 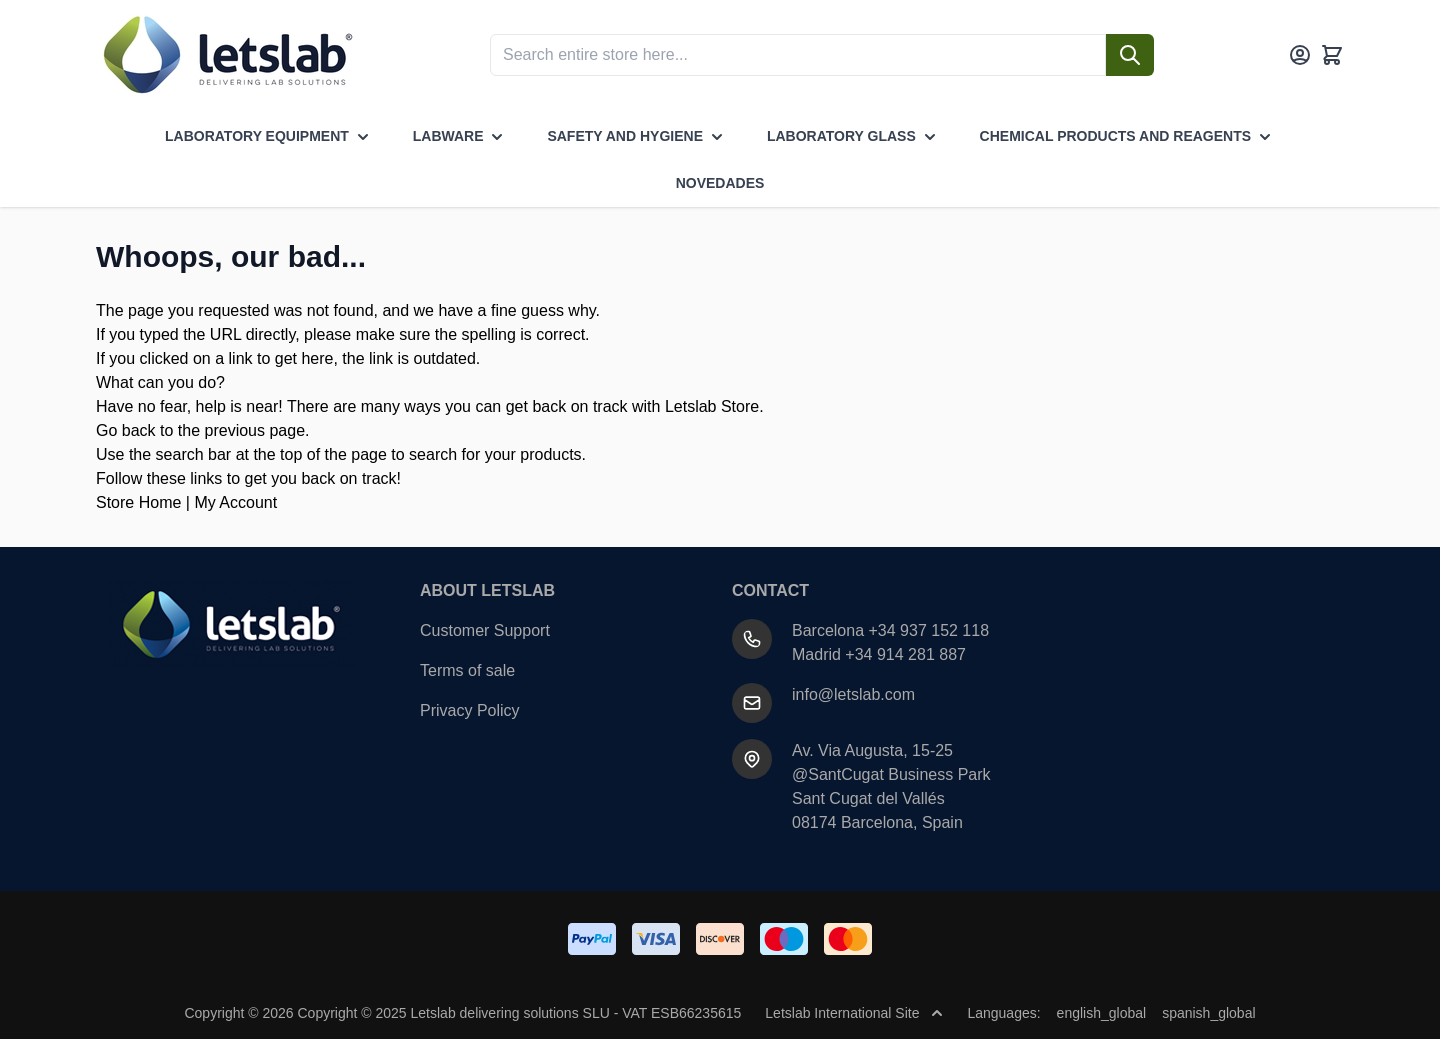 What do you see at coordinates (138, 502) in the screenshot?
I see `Store Home` at bounding box center [138, 502].